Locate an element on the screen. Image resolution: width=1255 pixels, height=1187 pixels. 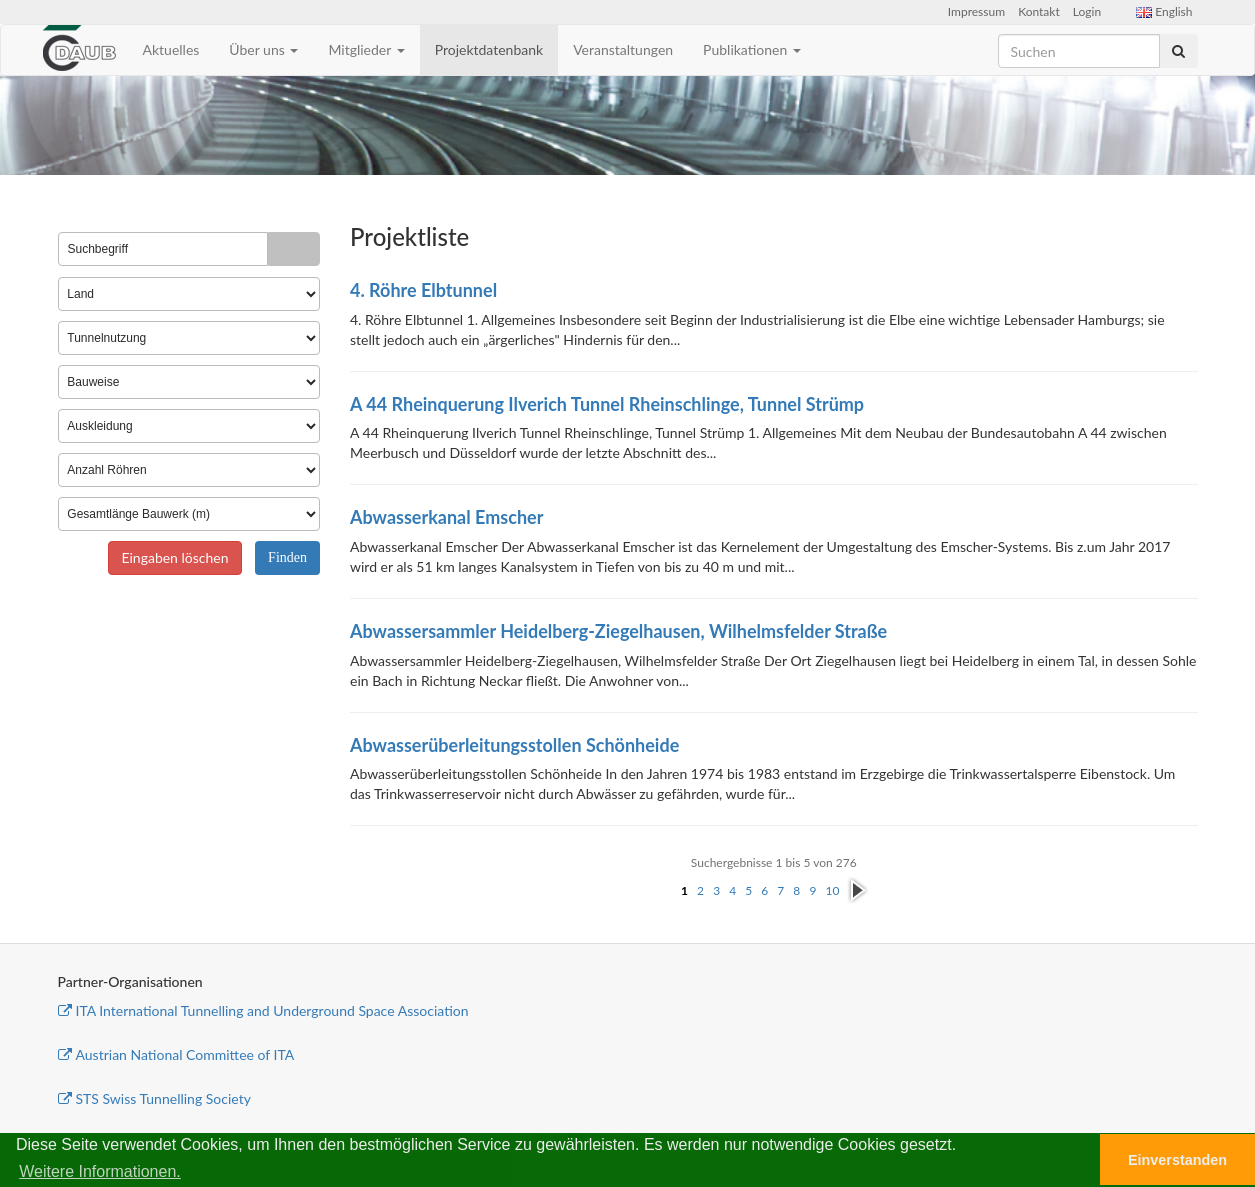
nächste is located at coordinates (857, 891).